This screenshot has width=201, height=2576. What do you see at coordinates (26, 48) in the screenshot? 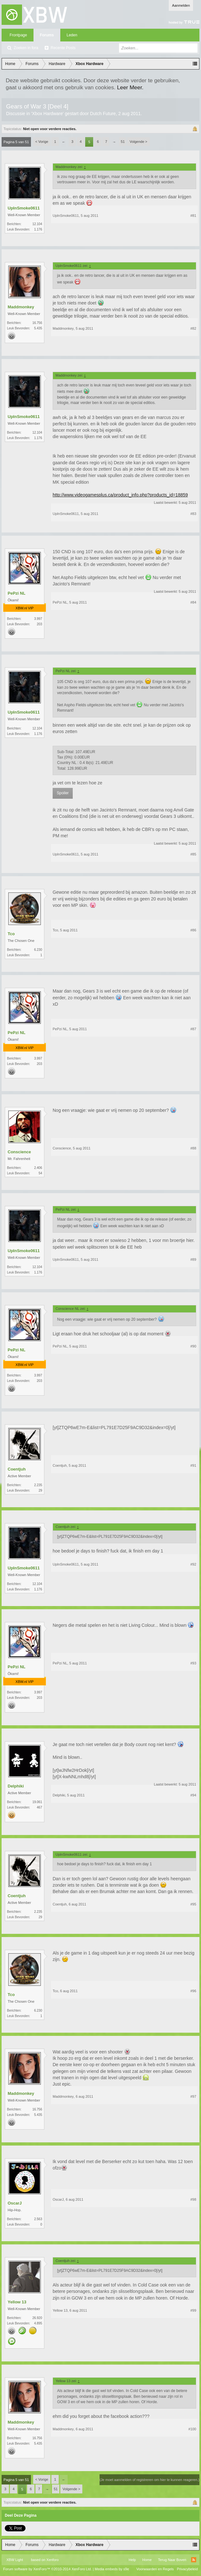
I see `Zoeken in fora` at bounding box center [26, 48].